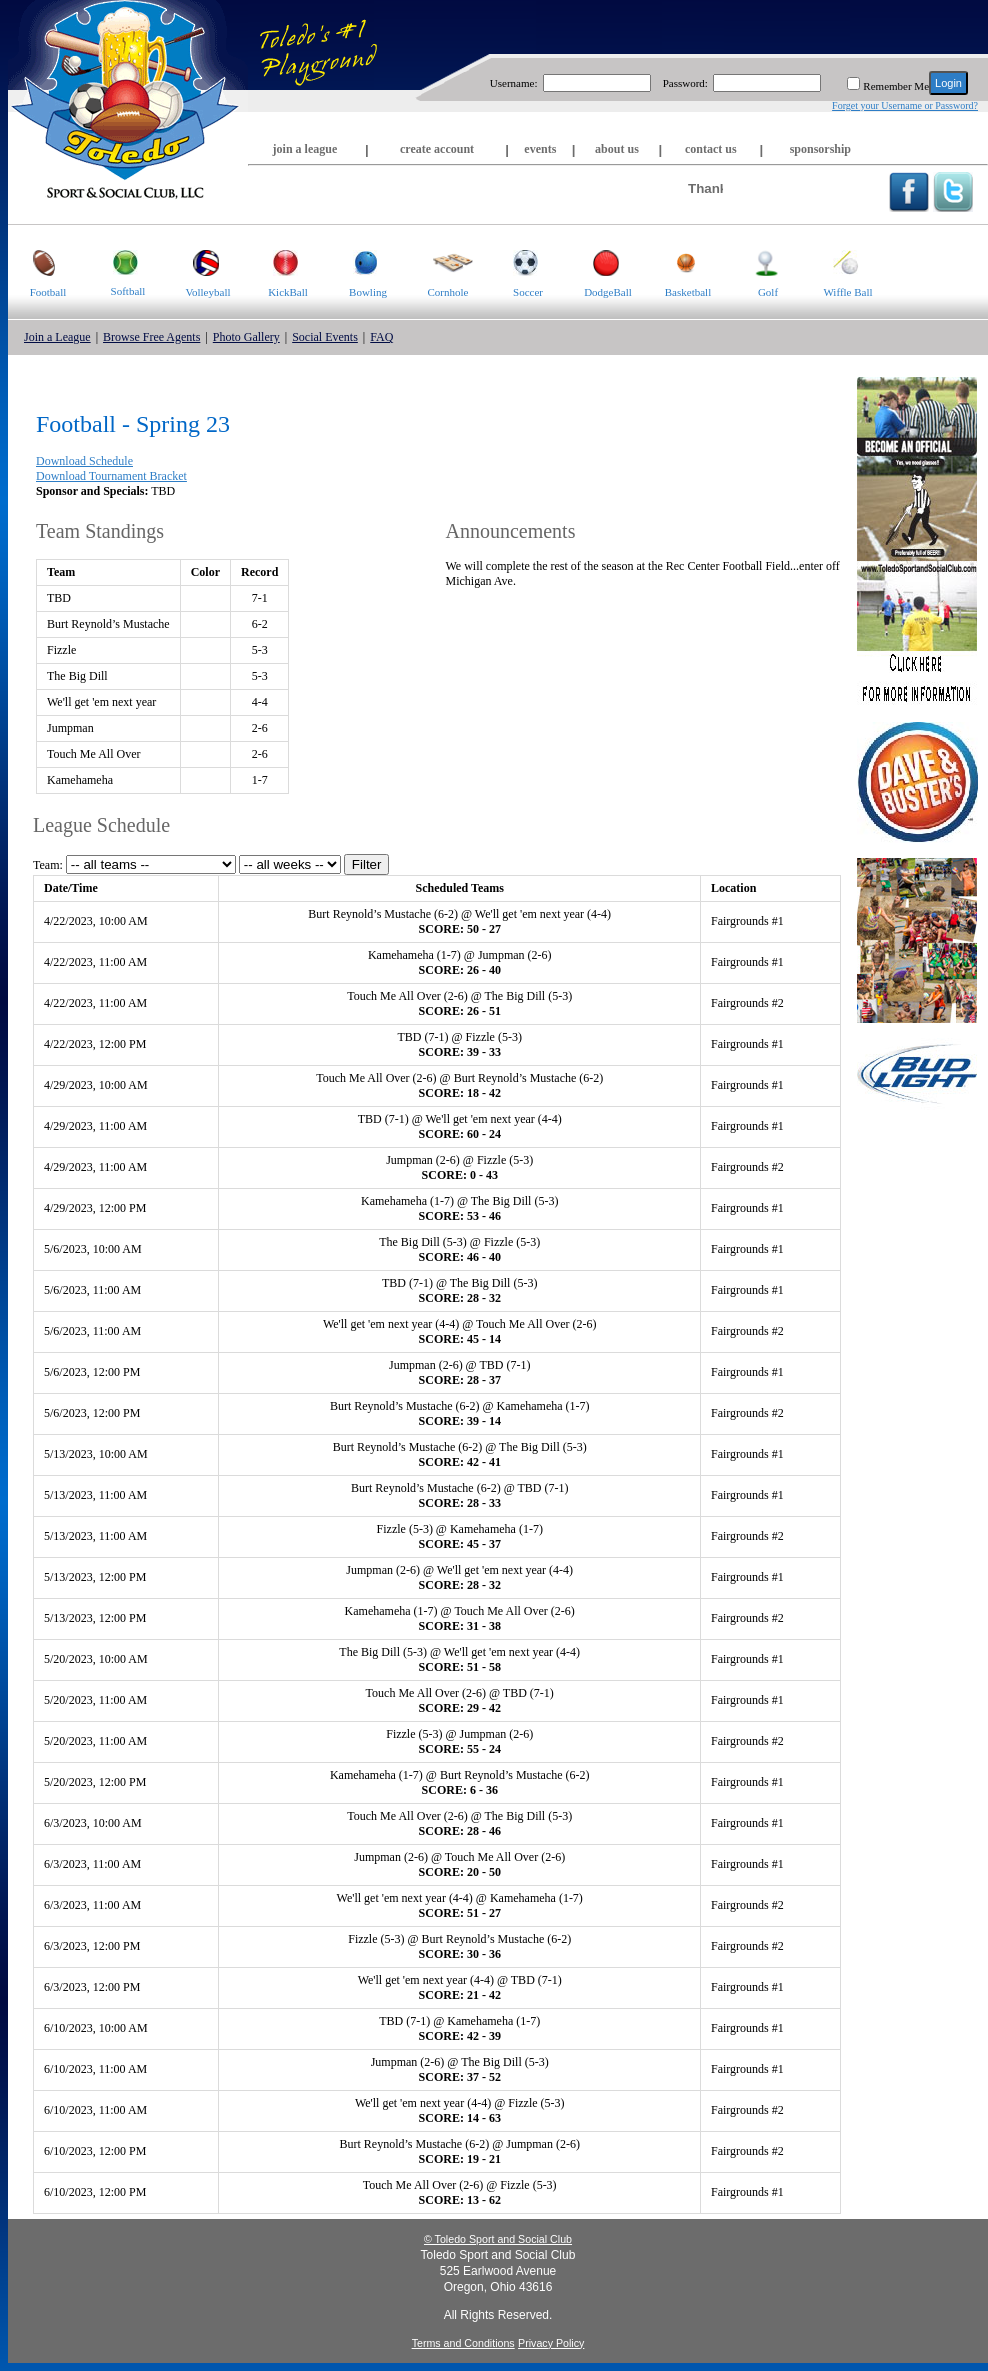 The width and height of the screenshot is (988, 2371). Describe the element at coordinates (440, 261) in the screenshot. I see `Cornhole` at that location.